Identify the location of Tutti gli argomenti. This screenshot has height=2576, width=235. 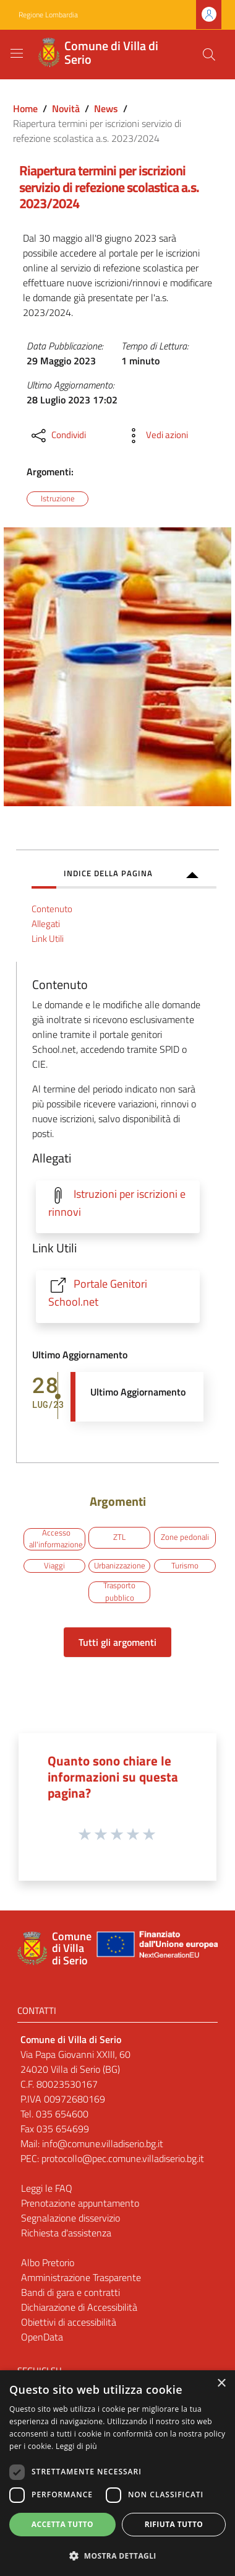
(117, 1642).